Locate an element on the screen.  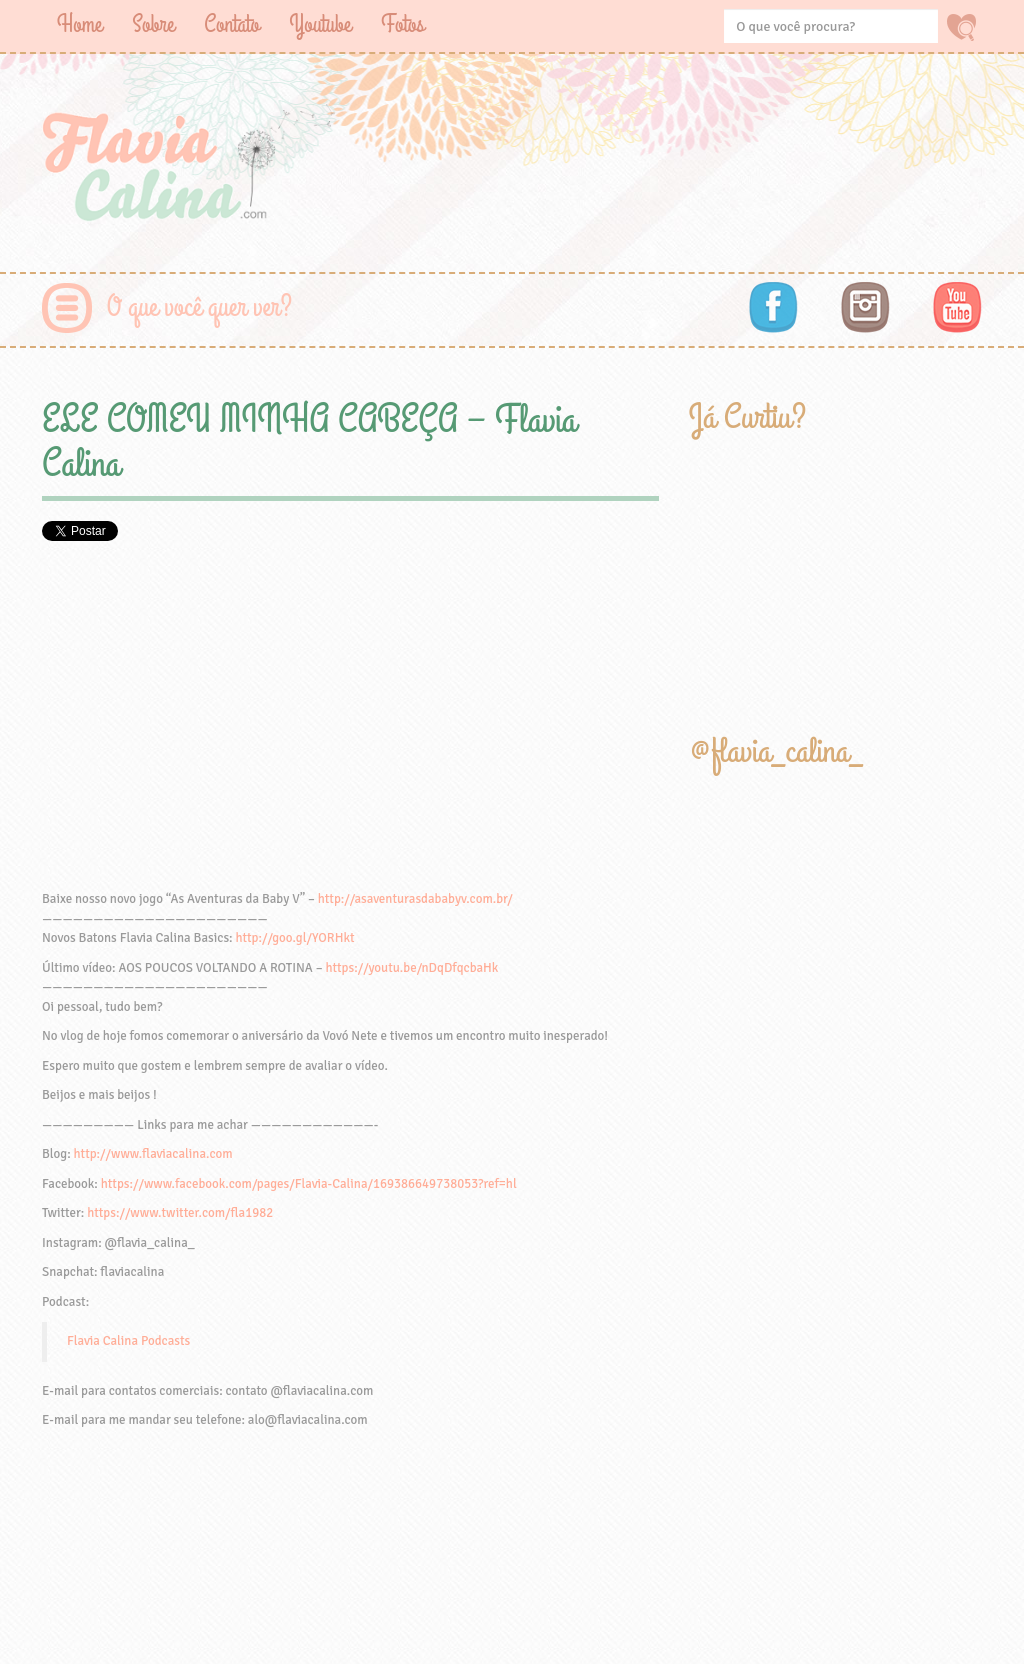
https://www.facebook.com/pages/Flavia-Calina/169386649738053?ref=hl is located at coordinates (309, 1184).